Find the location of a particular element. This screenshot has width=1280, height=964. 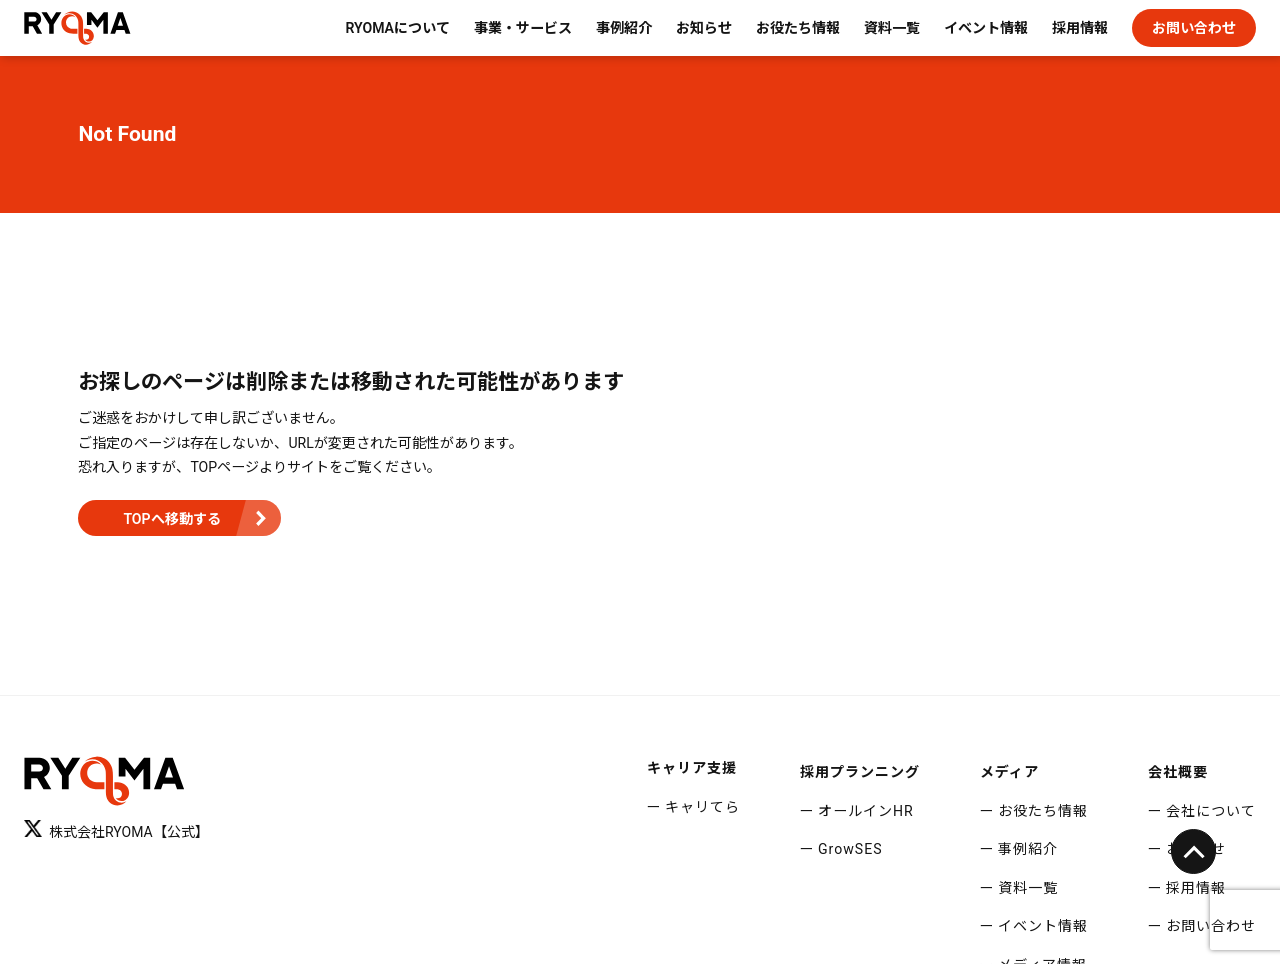

お問い合わせ is located at coordinates (1194, 28).